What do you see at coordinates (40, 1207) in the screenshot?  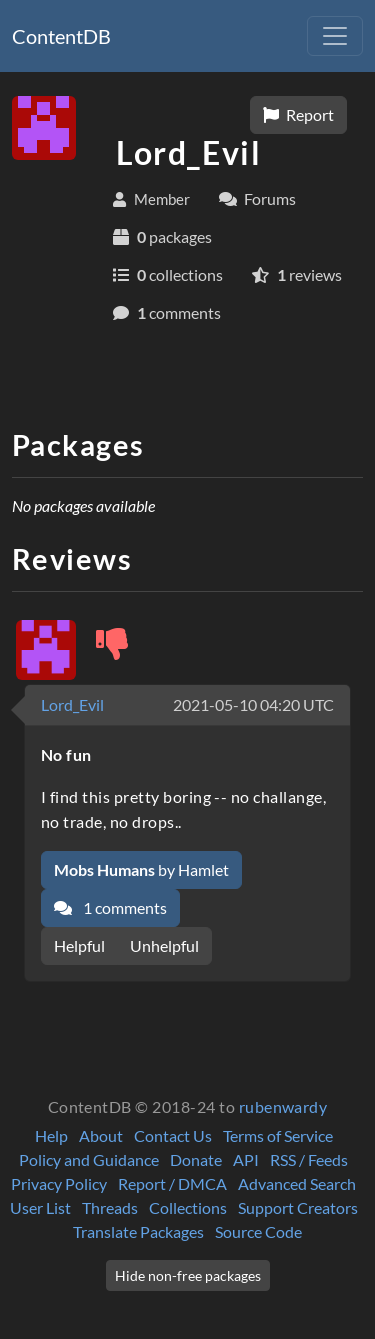 I see `User List` at bounding box center [40, 1207].